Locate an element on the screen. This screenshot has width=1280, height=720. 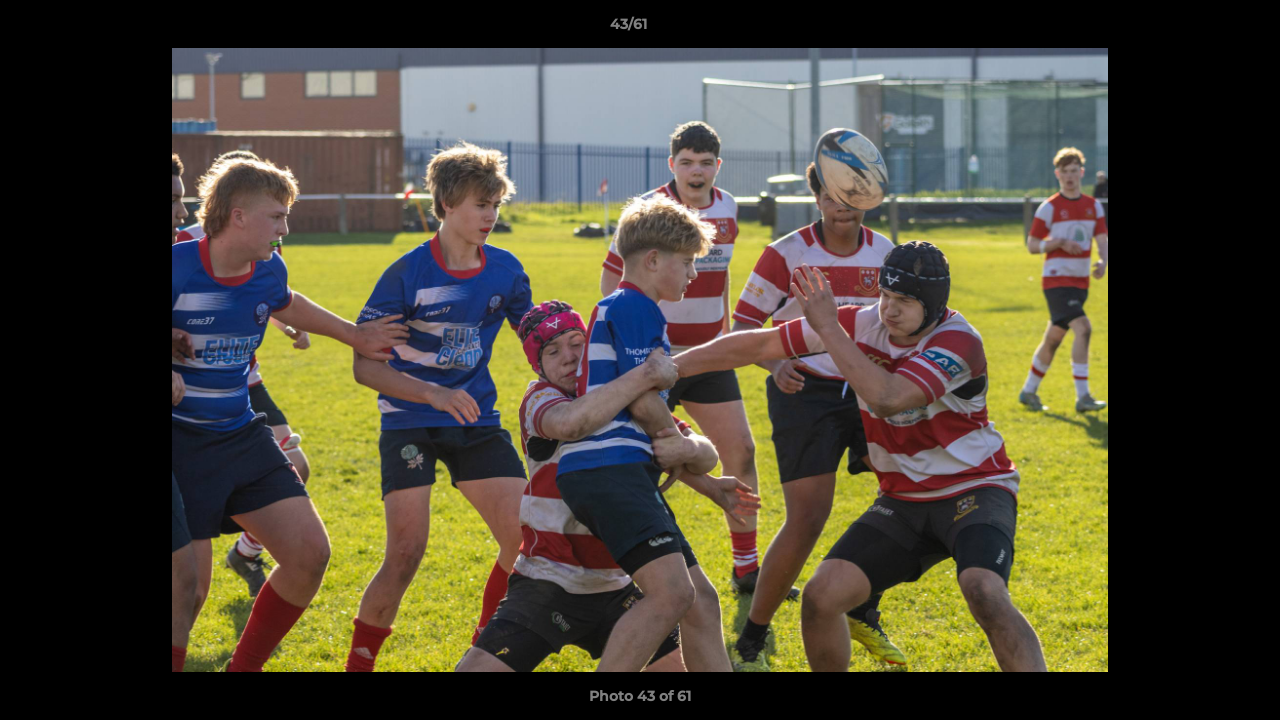
[button] is located at coordinates (1196, 29).